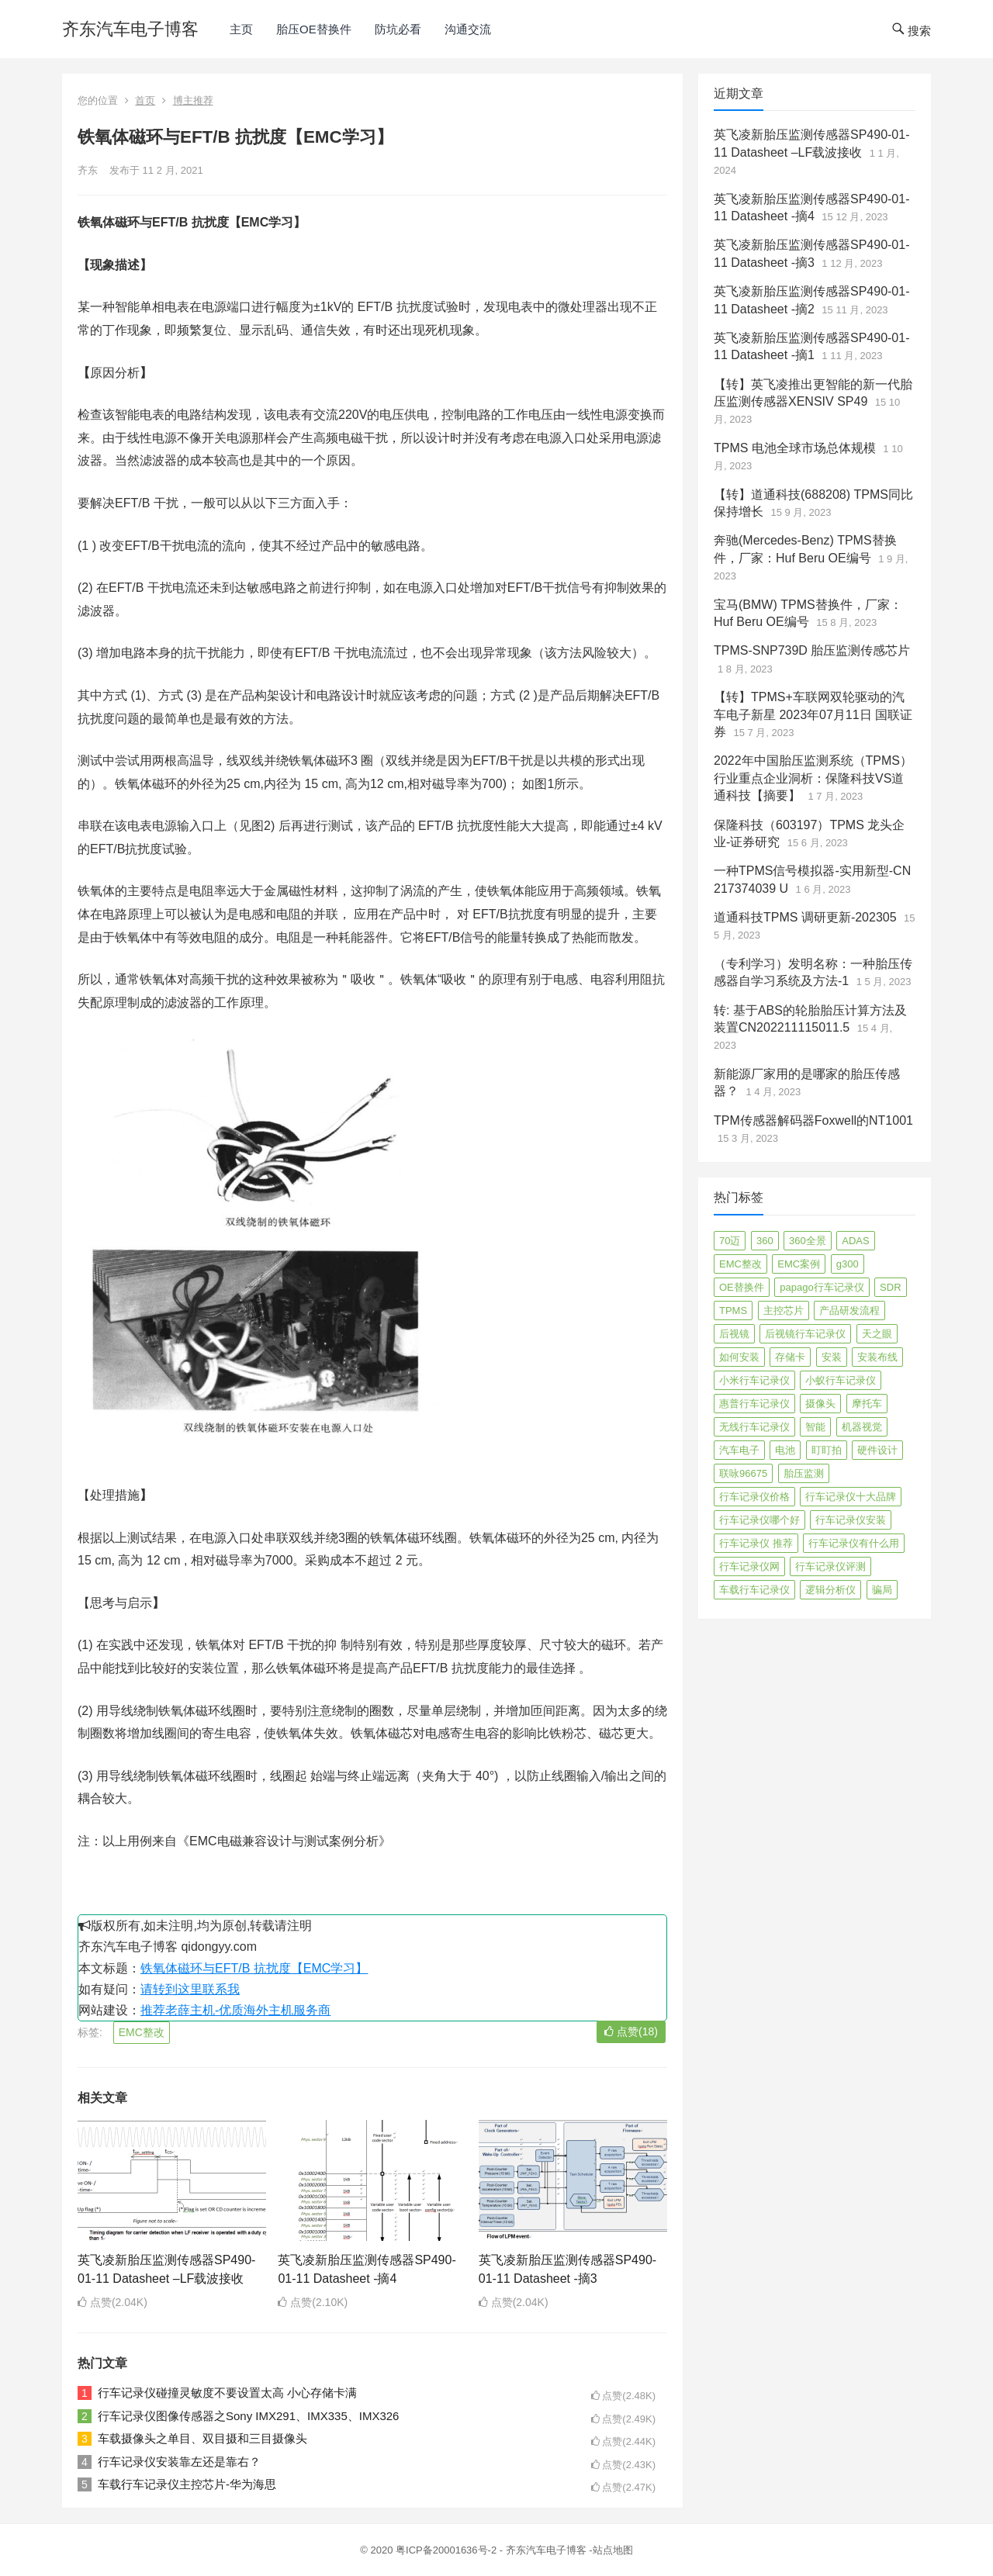  What do you see at coordinates (867, 1403) in the screenshot?
I see `摩托车 [摩托车 (2 项)]` at bounding box center [867, 1403].